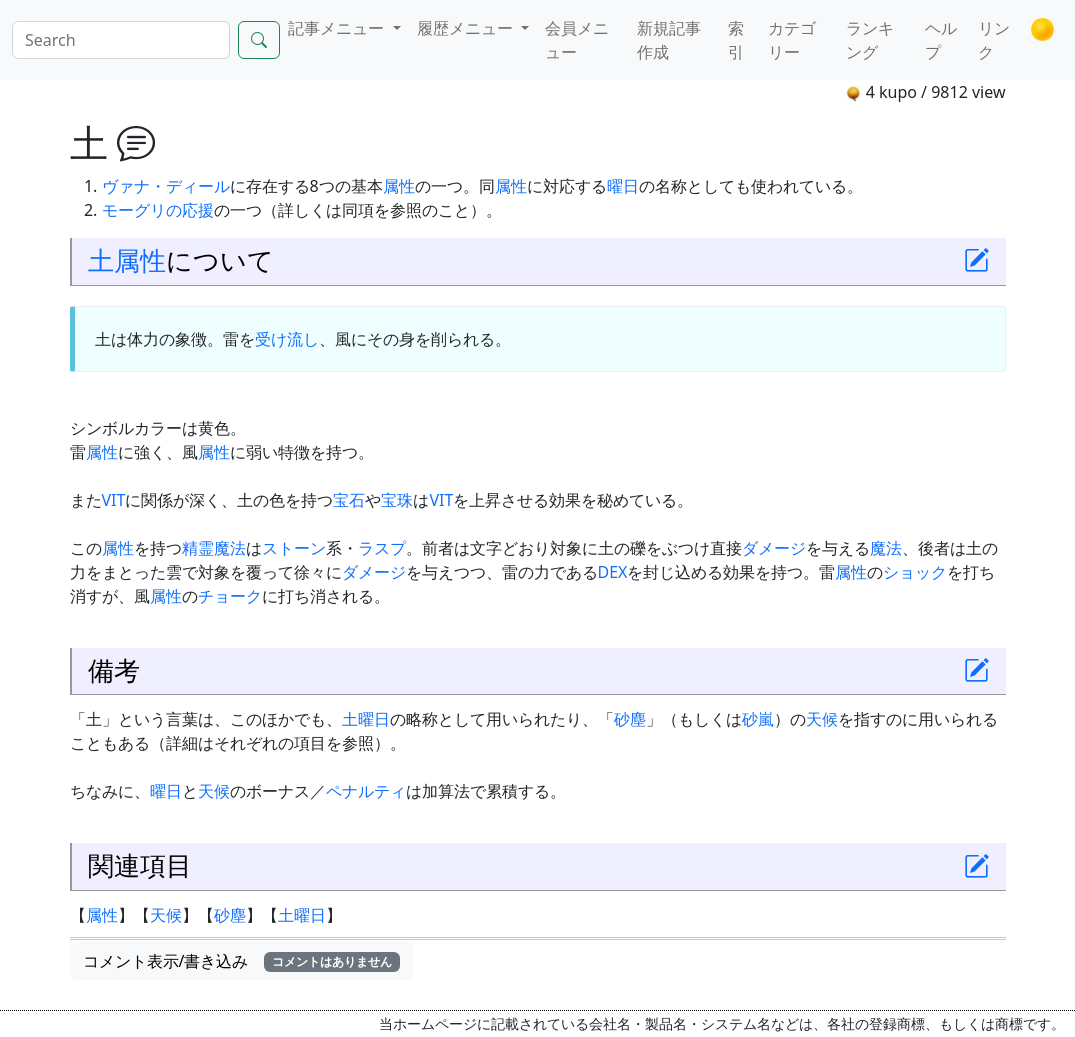  What do you see at coordinates (994, 40) in the screenshot?
I see `リンク` at bounding box center [994, 40].